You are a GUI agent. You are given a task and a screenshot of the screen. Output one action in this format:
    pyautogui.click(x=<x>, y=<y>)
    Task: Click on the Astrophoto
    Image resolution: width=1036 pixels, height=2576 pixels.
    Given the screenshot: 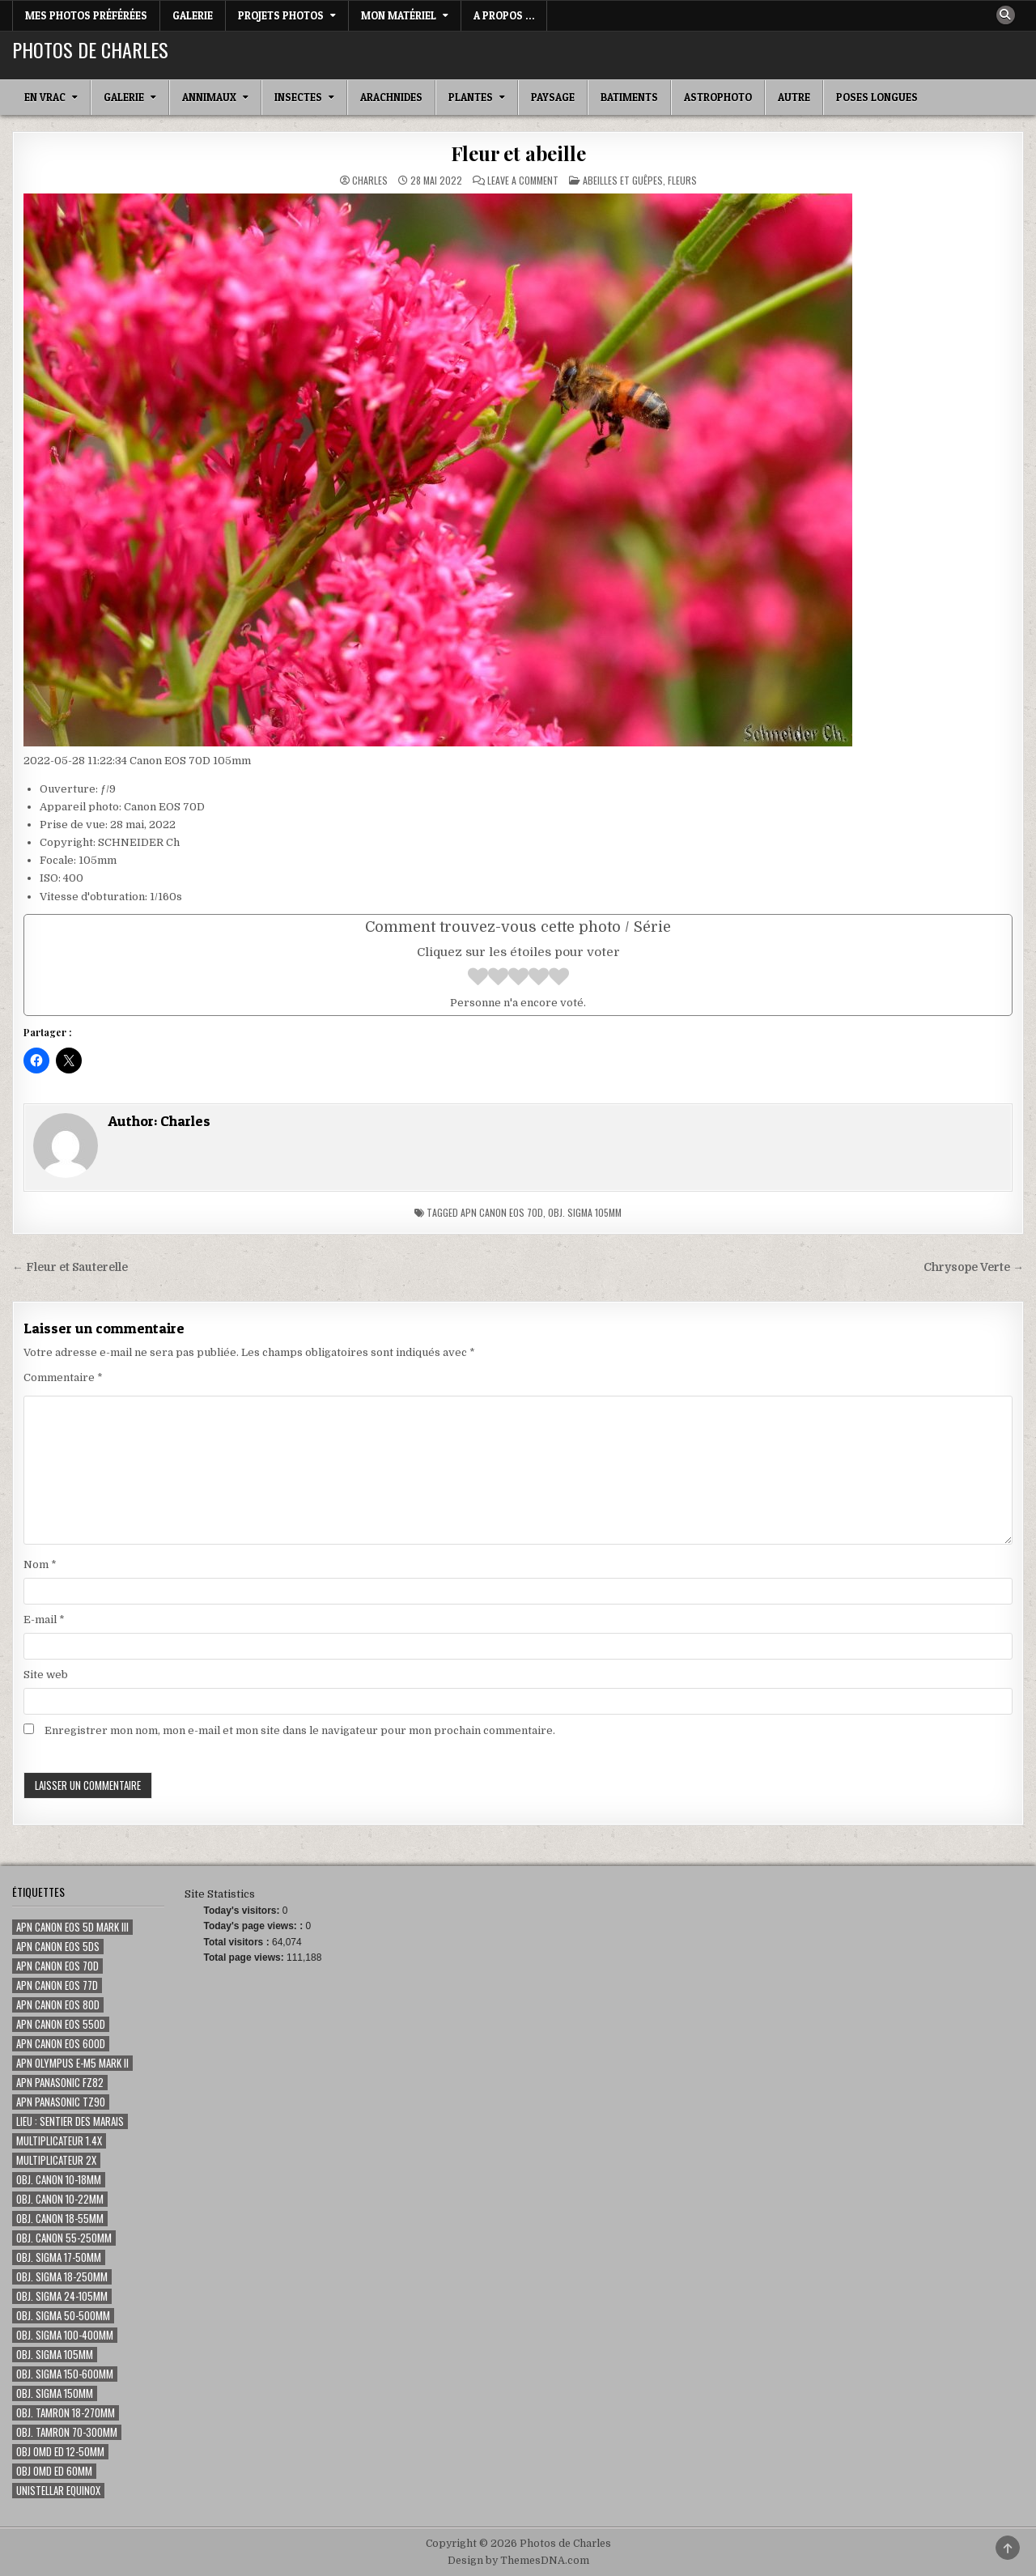 What is the action you would take?
    pyautogui.click(x=718, y=97)
    